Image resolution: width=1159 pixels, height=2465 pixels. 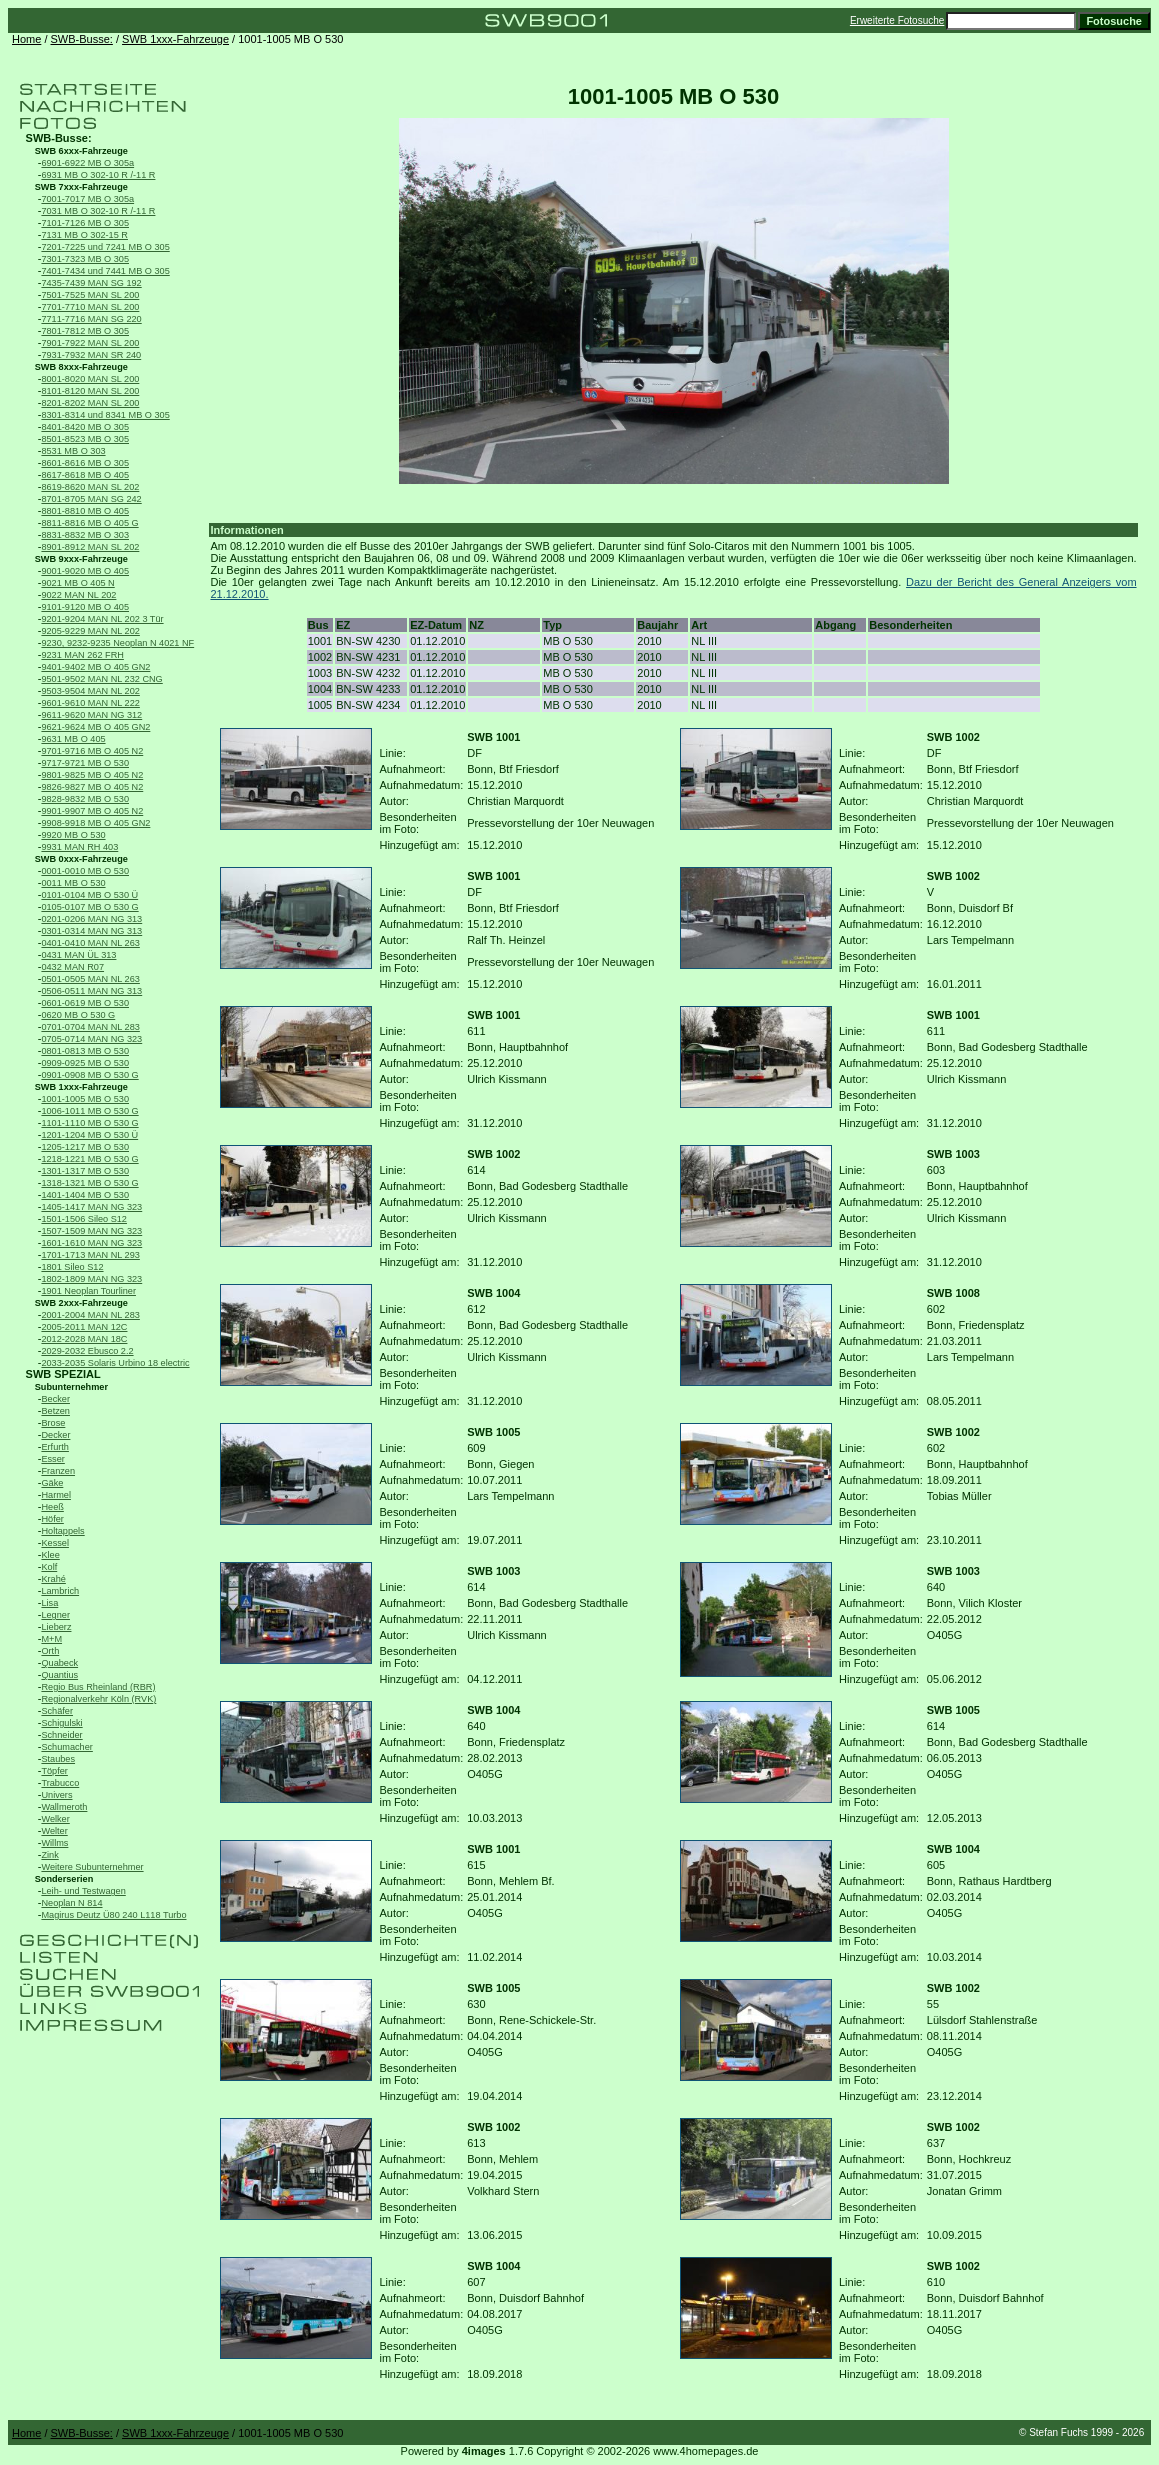 What do you see at coordinates (51, 1639) in the screenshot?
I see `M+M` at bounding box center [51, 1639].